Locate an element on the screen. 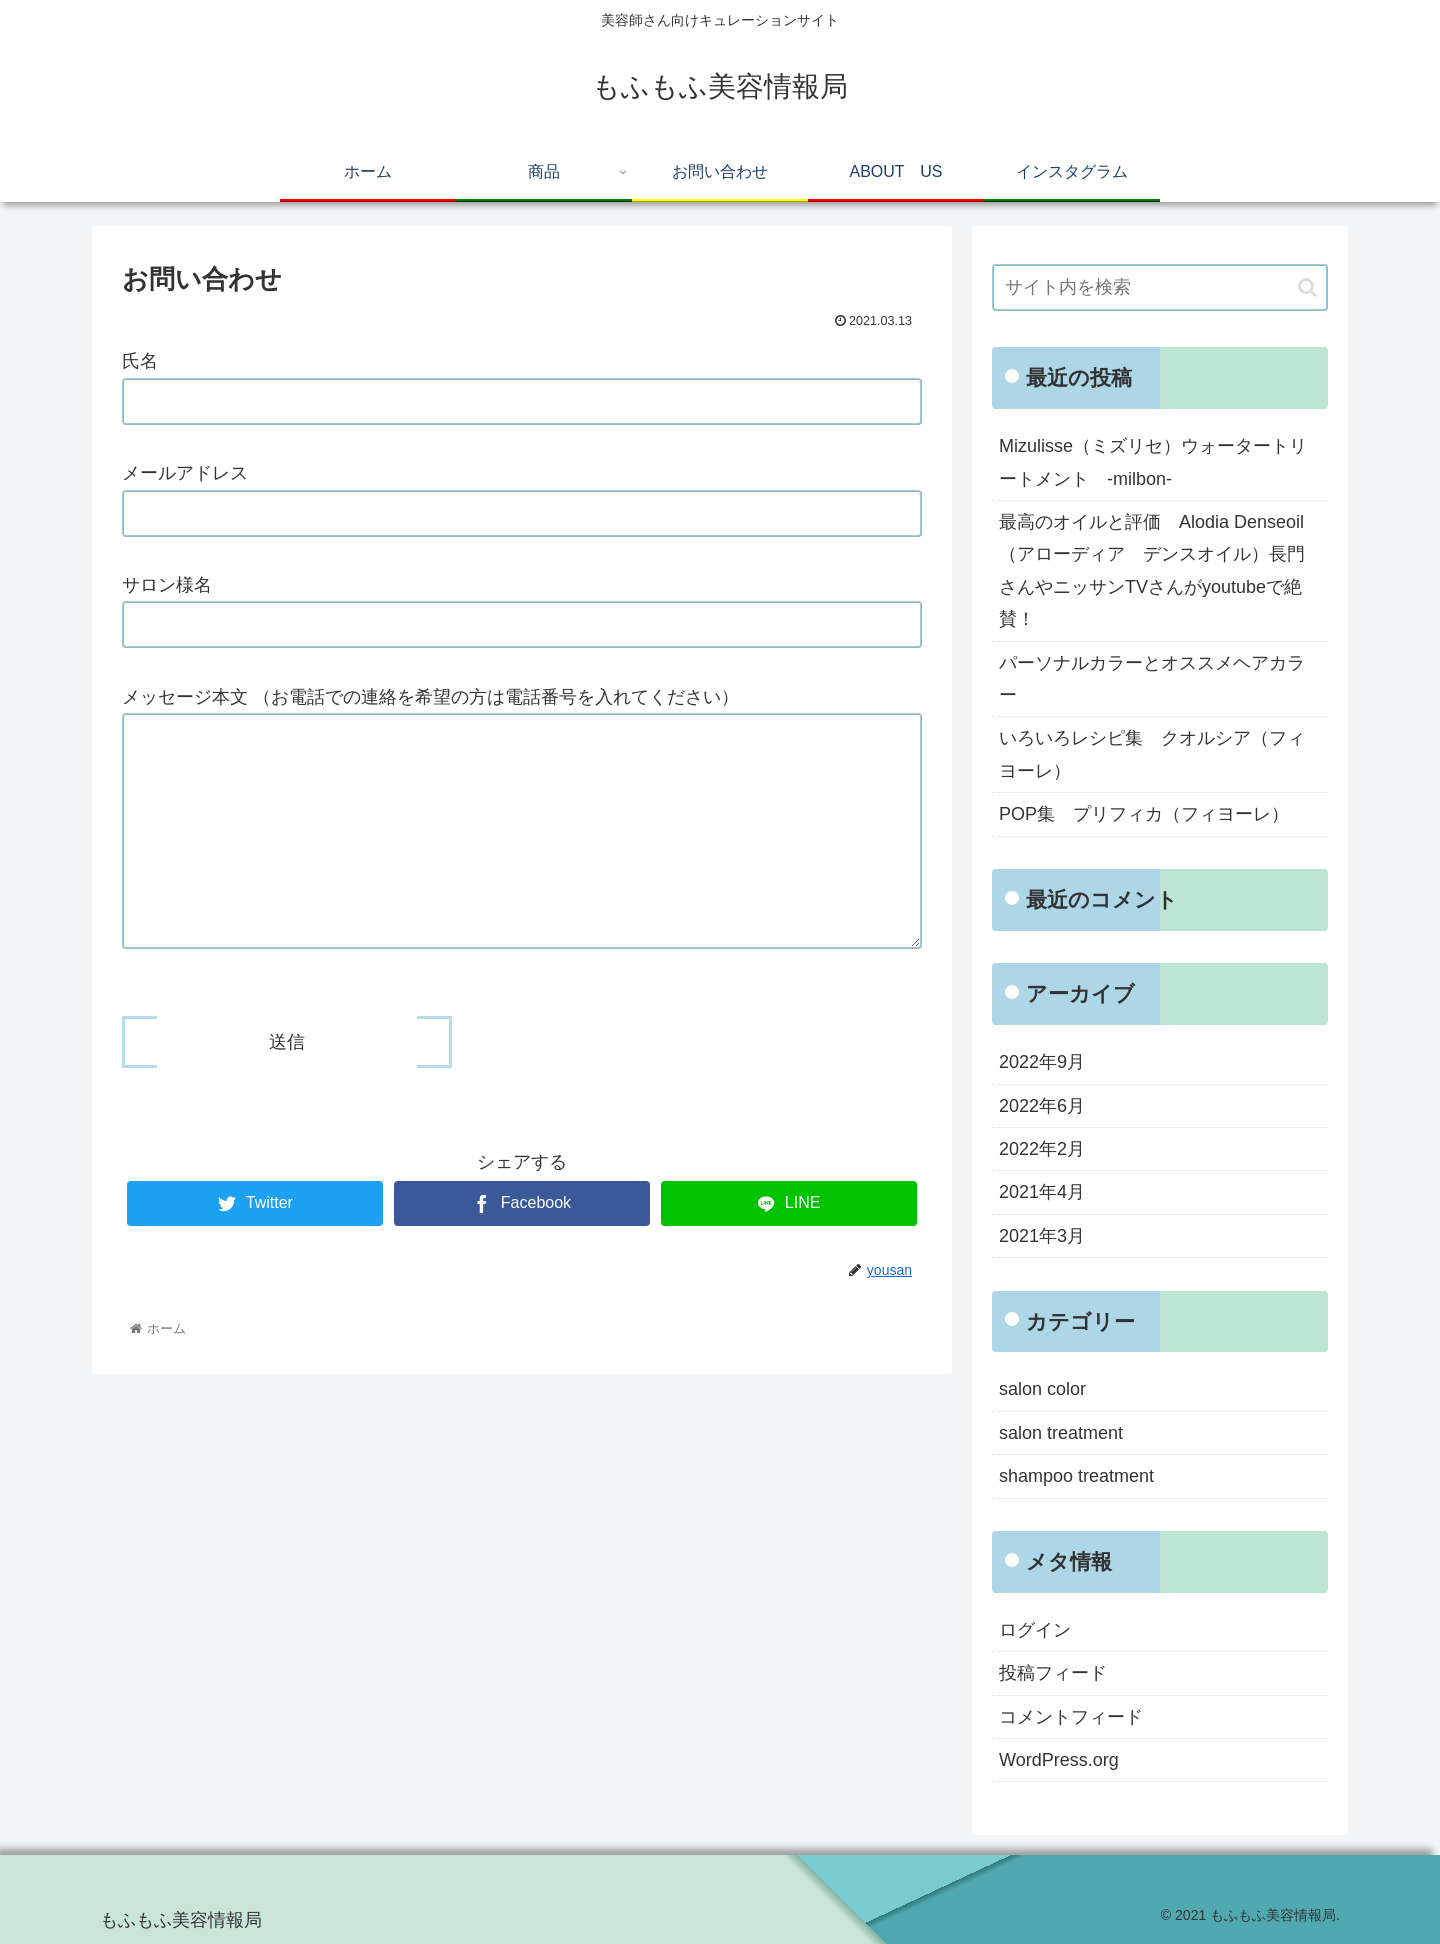 This screenshot has height=1944, width=1440. 2021年3月 is located at coordinates (1042, 1236).